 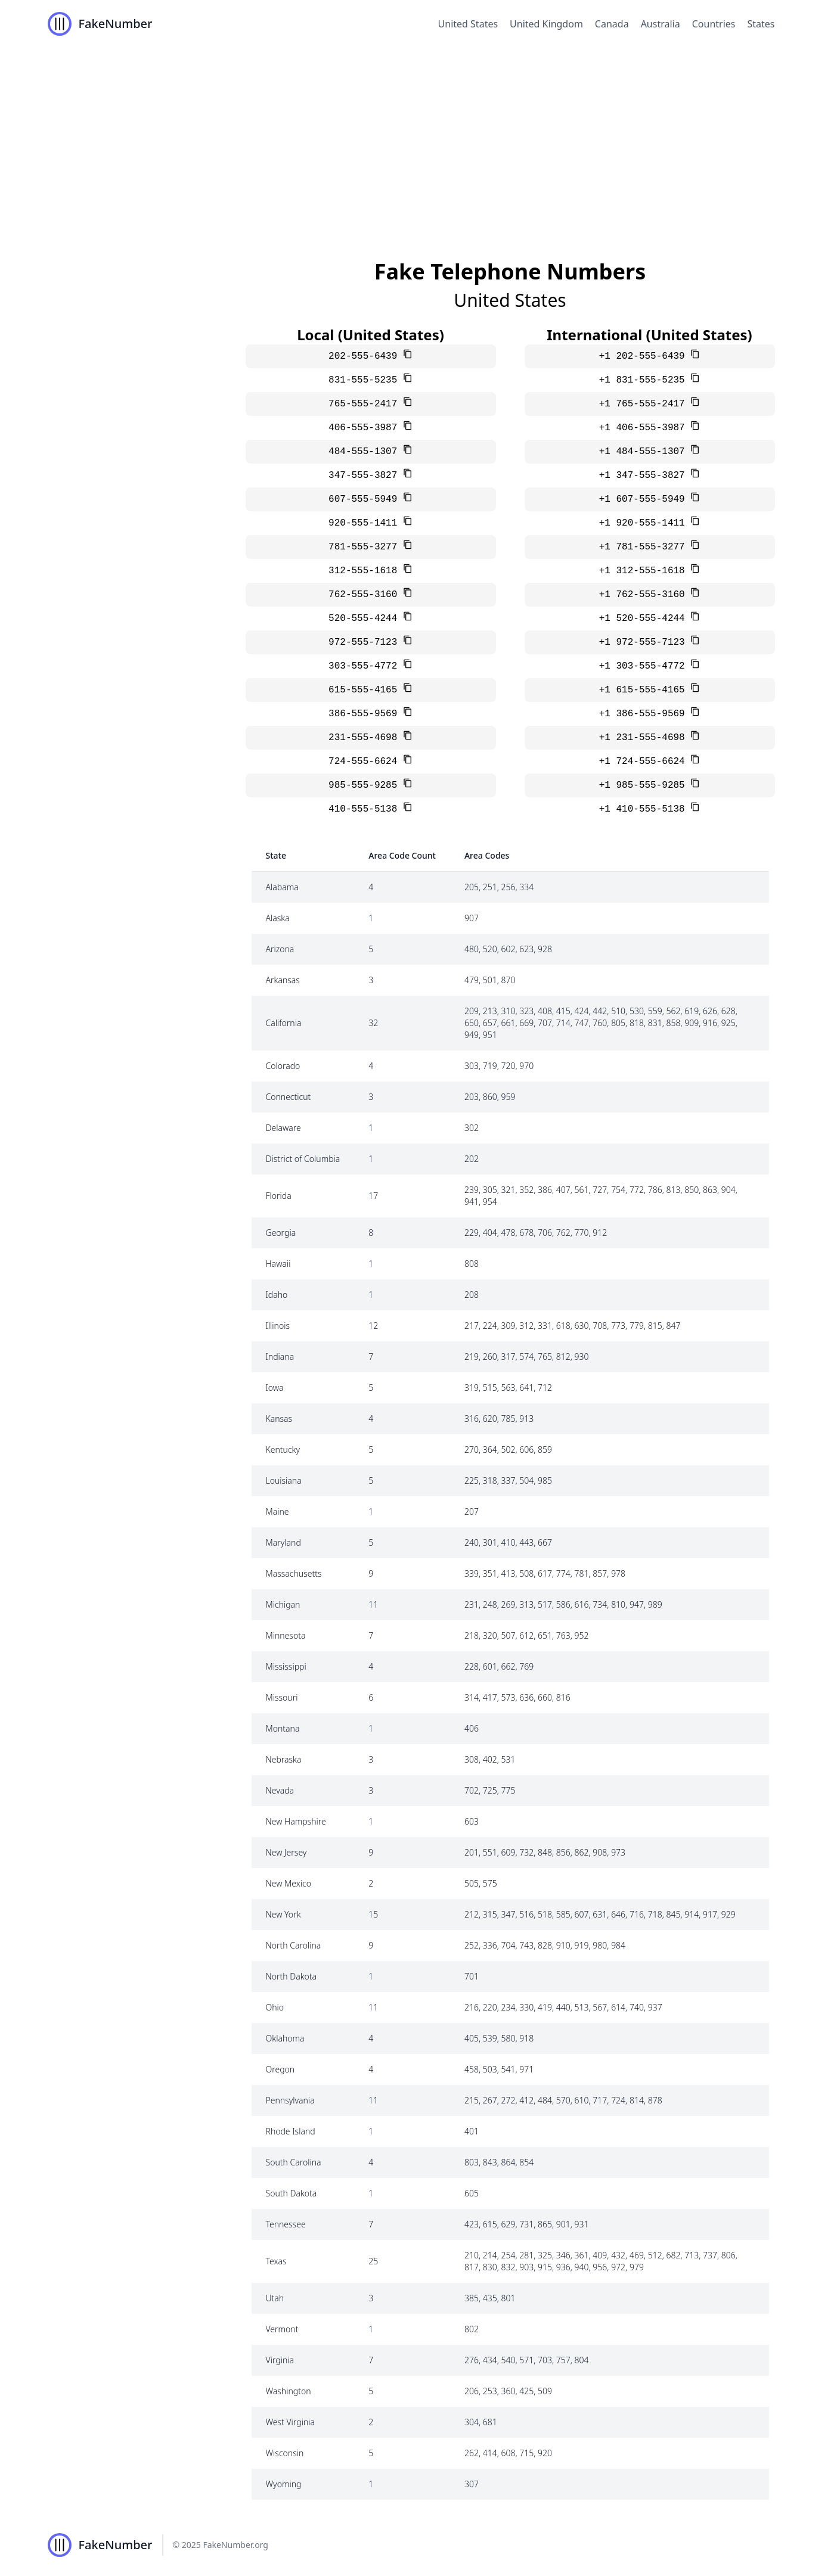 I want to click on Countries, so click(x=714, y=23).